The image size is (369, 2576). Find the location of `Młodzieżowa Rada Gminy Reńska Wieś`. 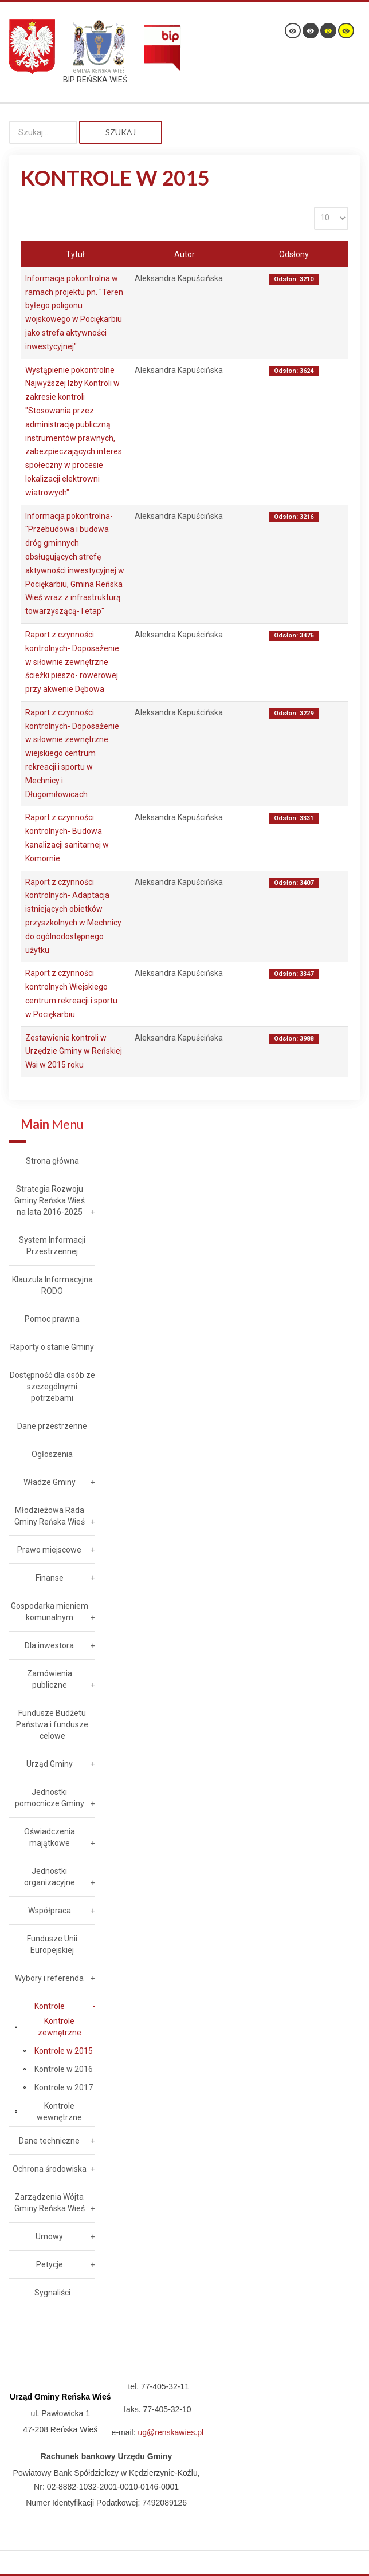

Młodzieżowa Rada Gminy Reńska Wieś is located at coordinates (49, 1516).